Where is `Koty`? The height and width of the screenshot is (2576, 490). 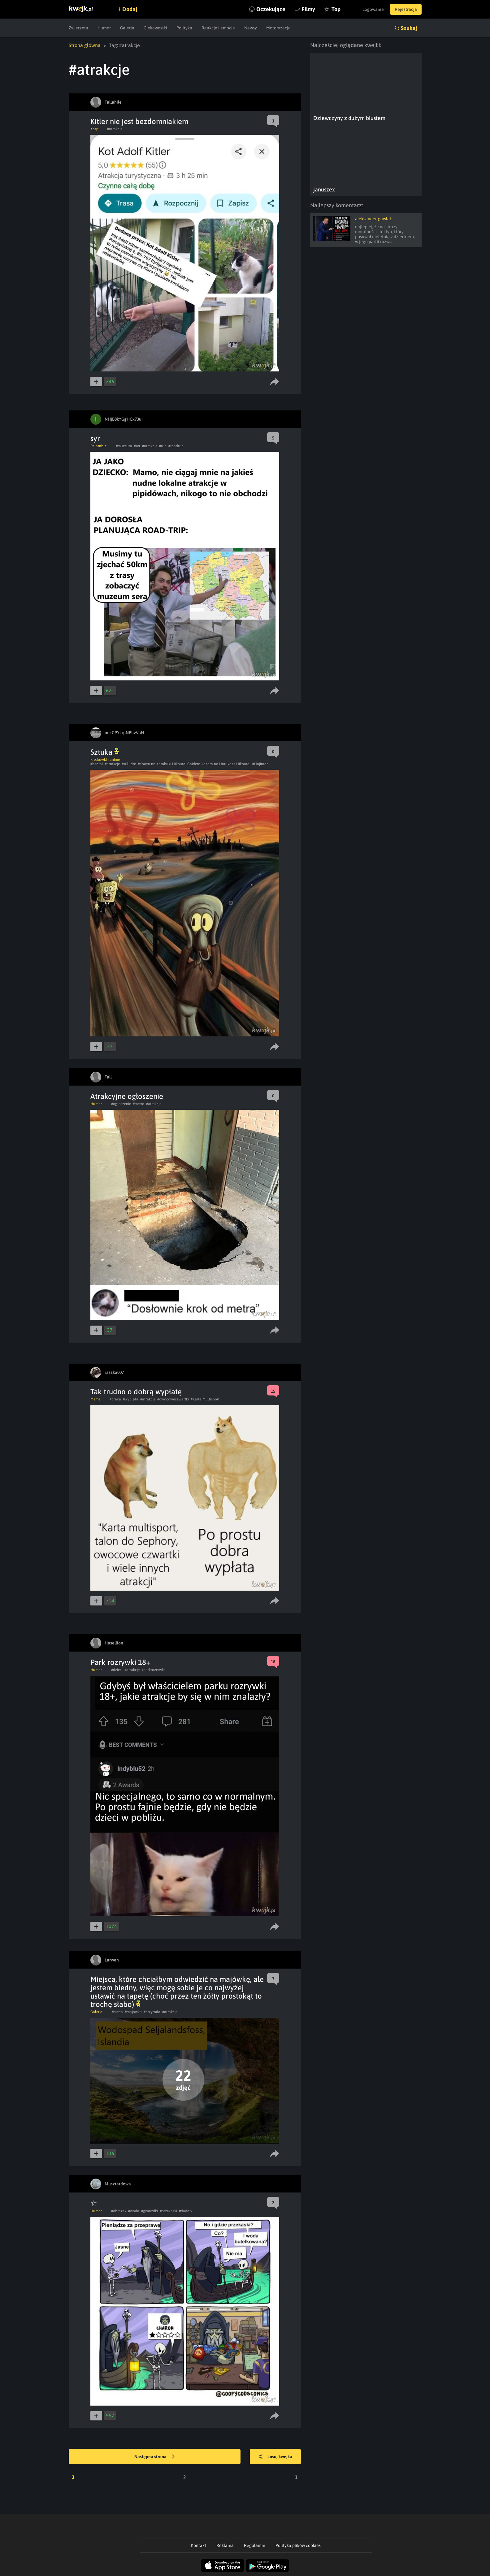
Koty is located at coordinates (94, 129).